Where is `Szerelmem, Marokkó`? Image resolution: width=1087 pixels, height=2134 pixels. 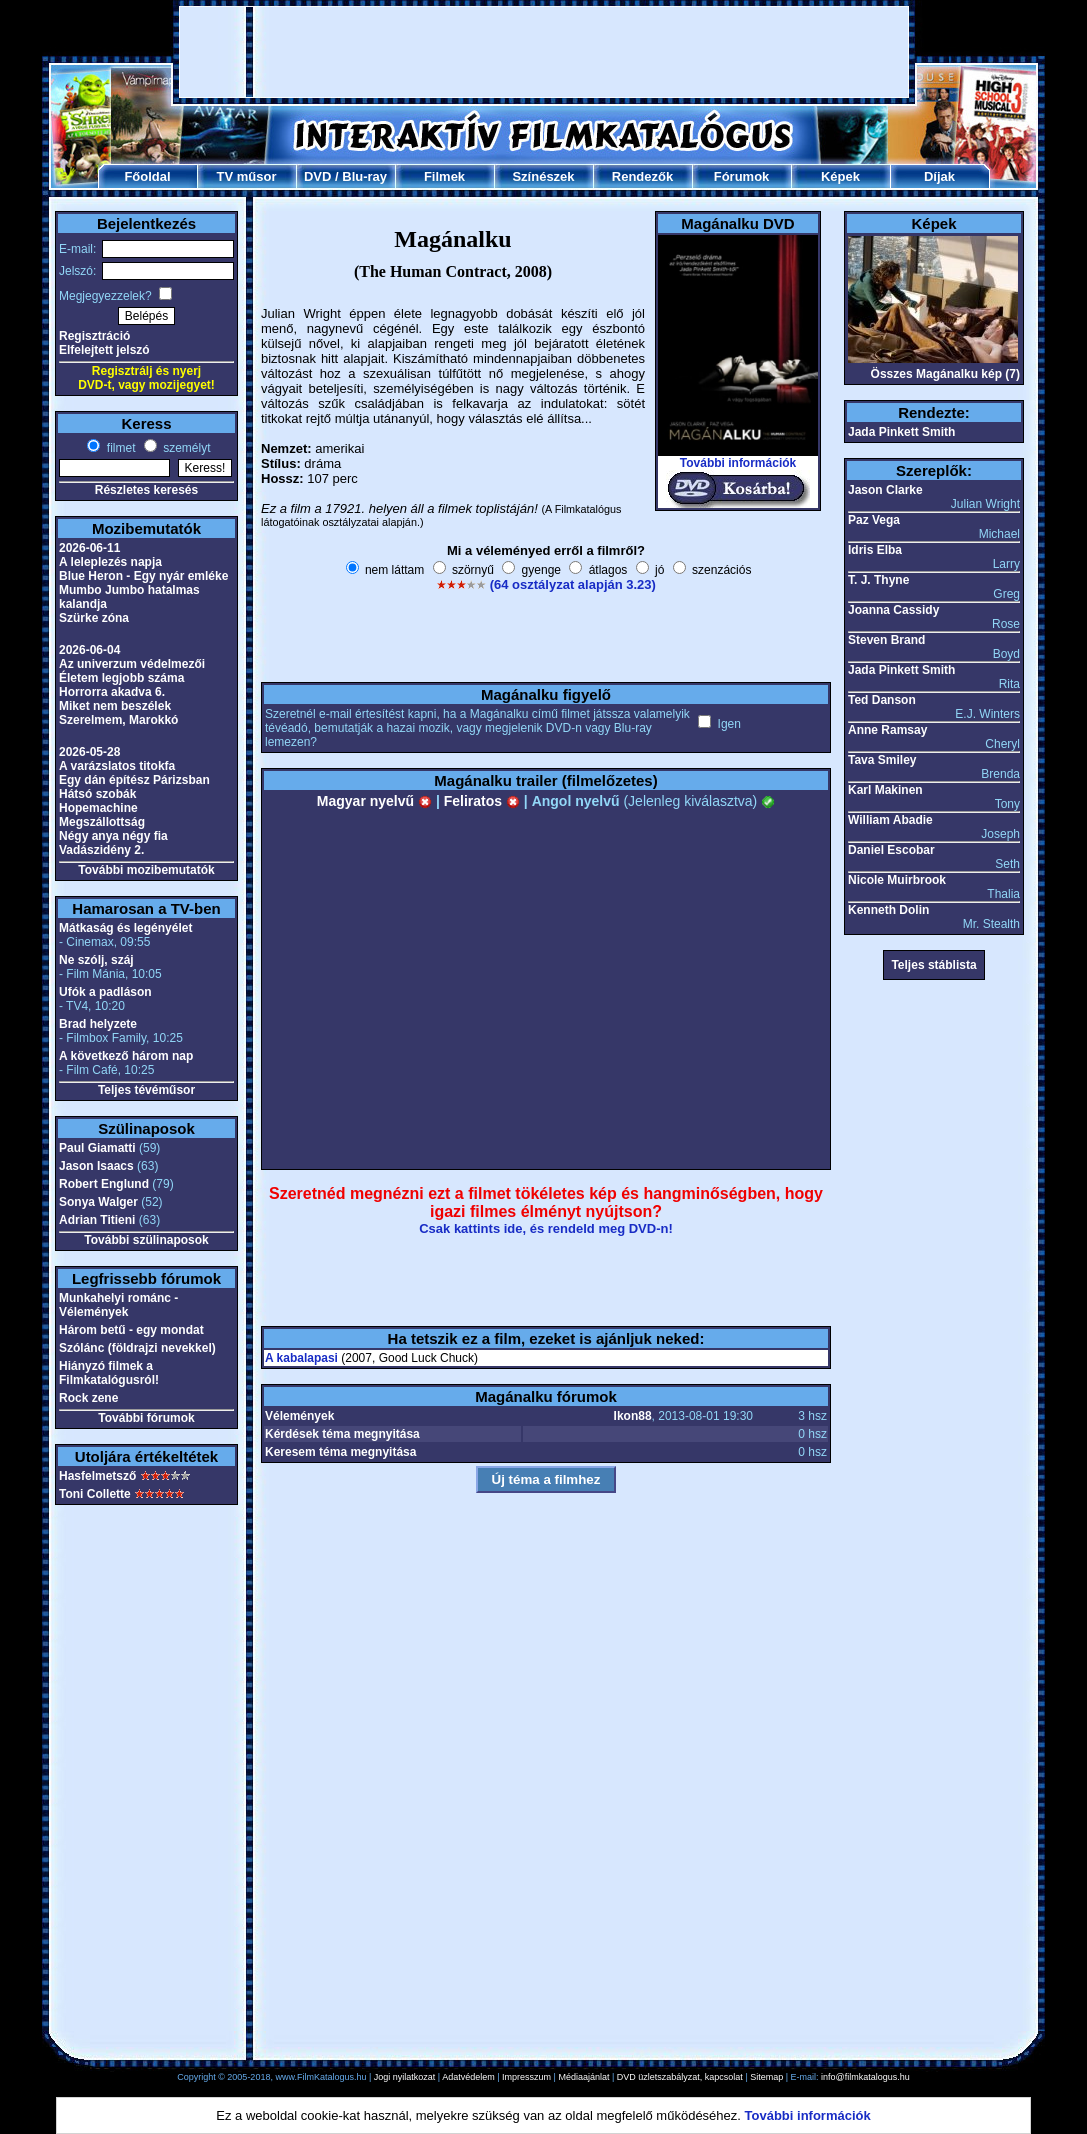
Szerelmem, Marokkó is located at coordinates (118, 720).